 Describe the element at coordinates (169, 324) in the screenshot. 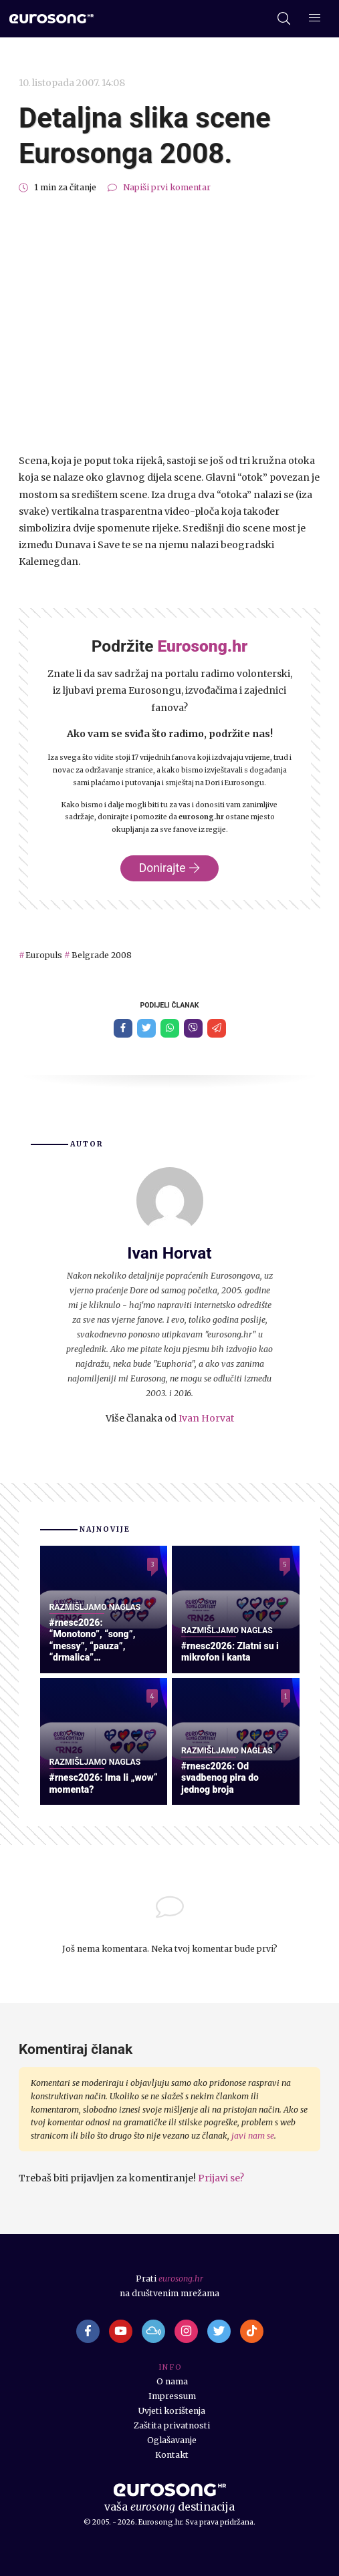

I see `[Advertisement]` at that location.